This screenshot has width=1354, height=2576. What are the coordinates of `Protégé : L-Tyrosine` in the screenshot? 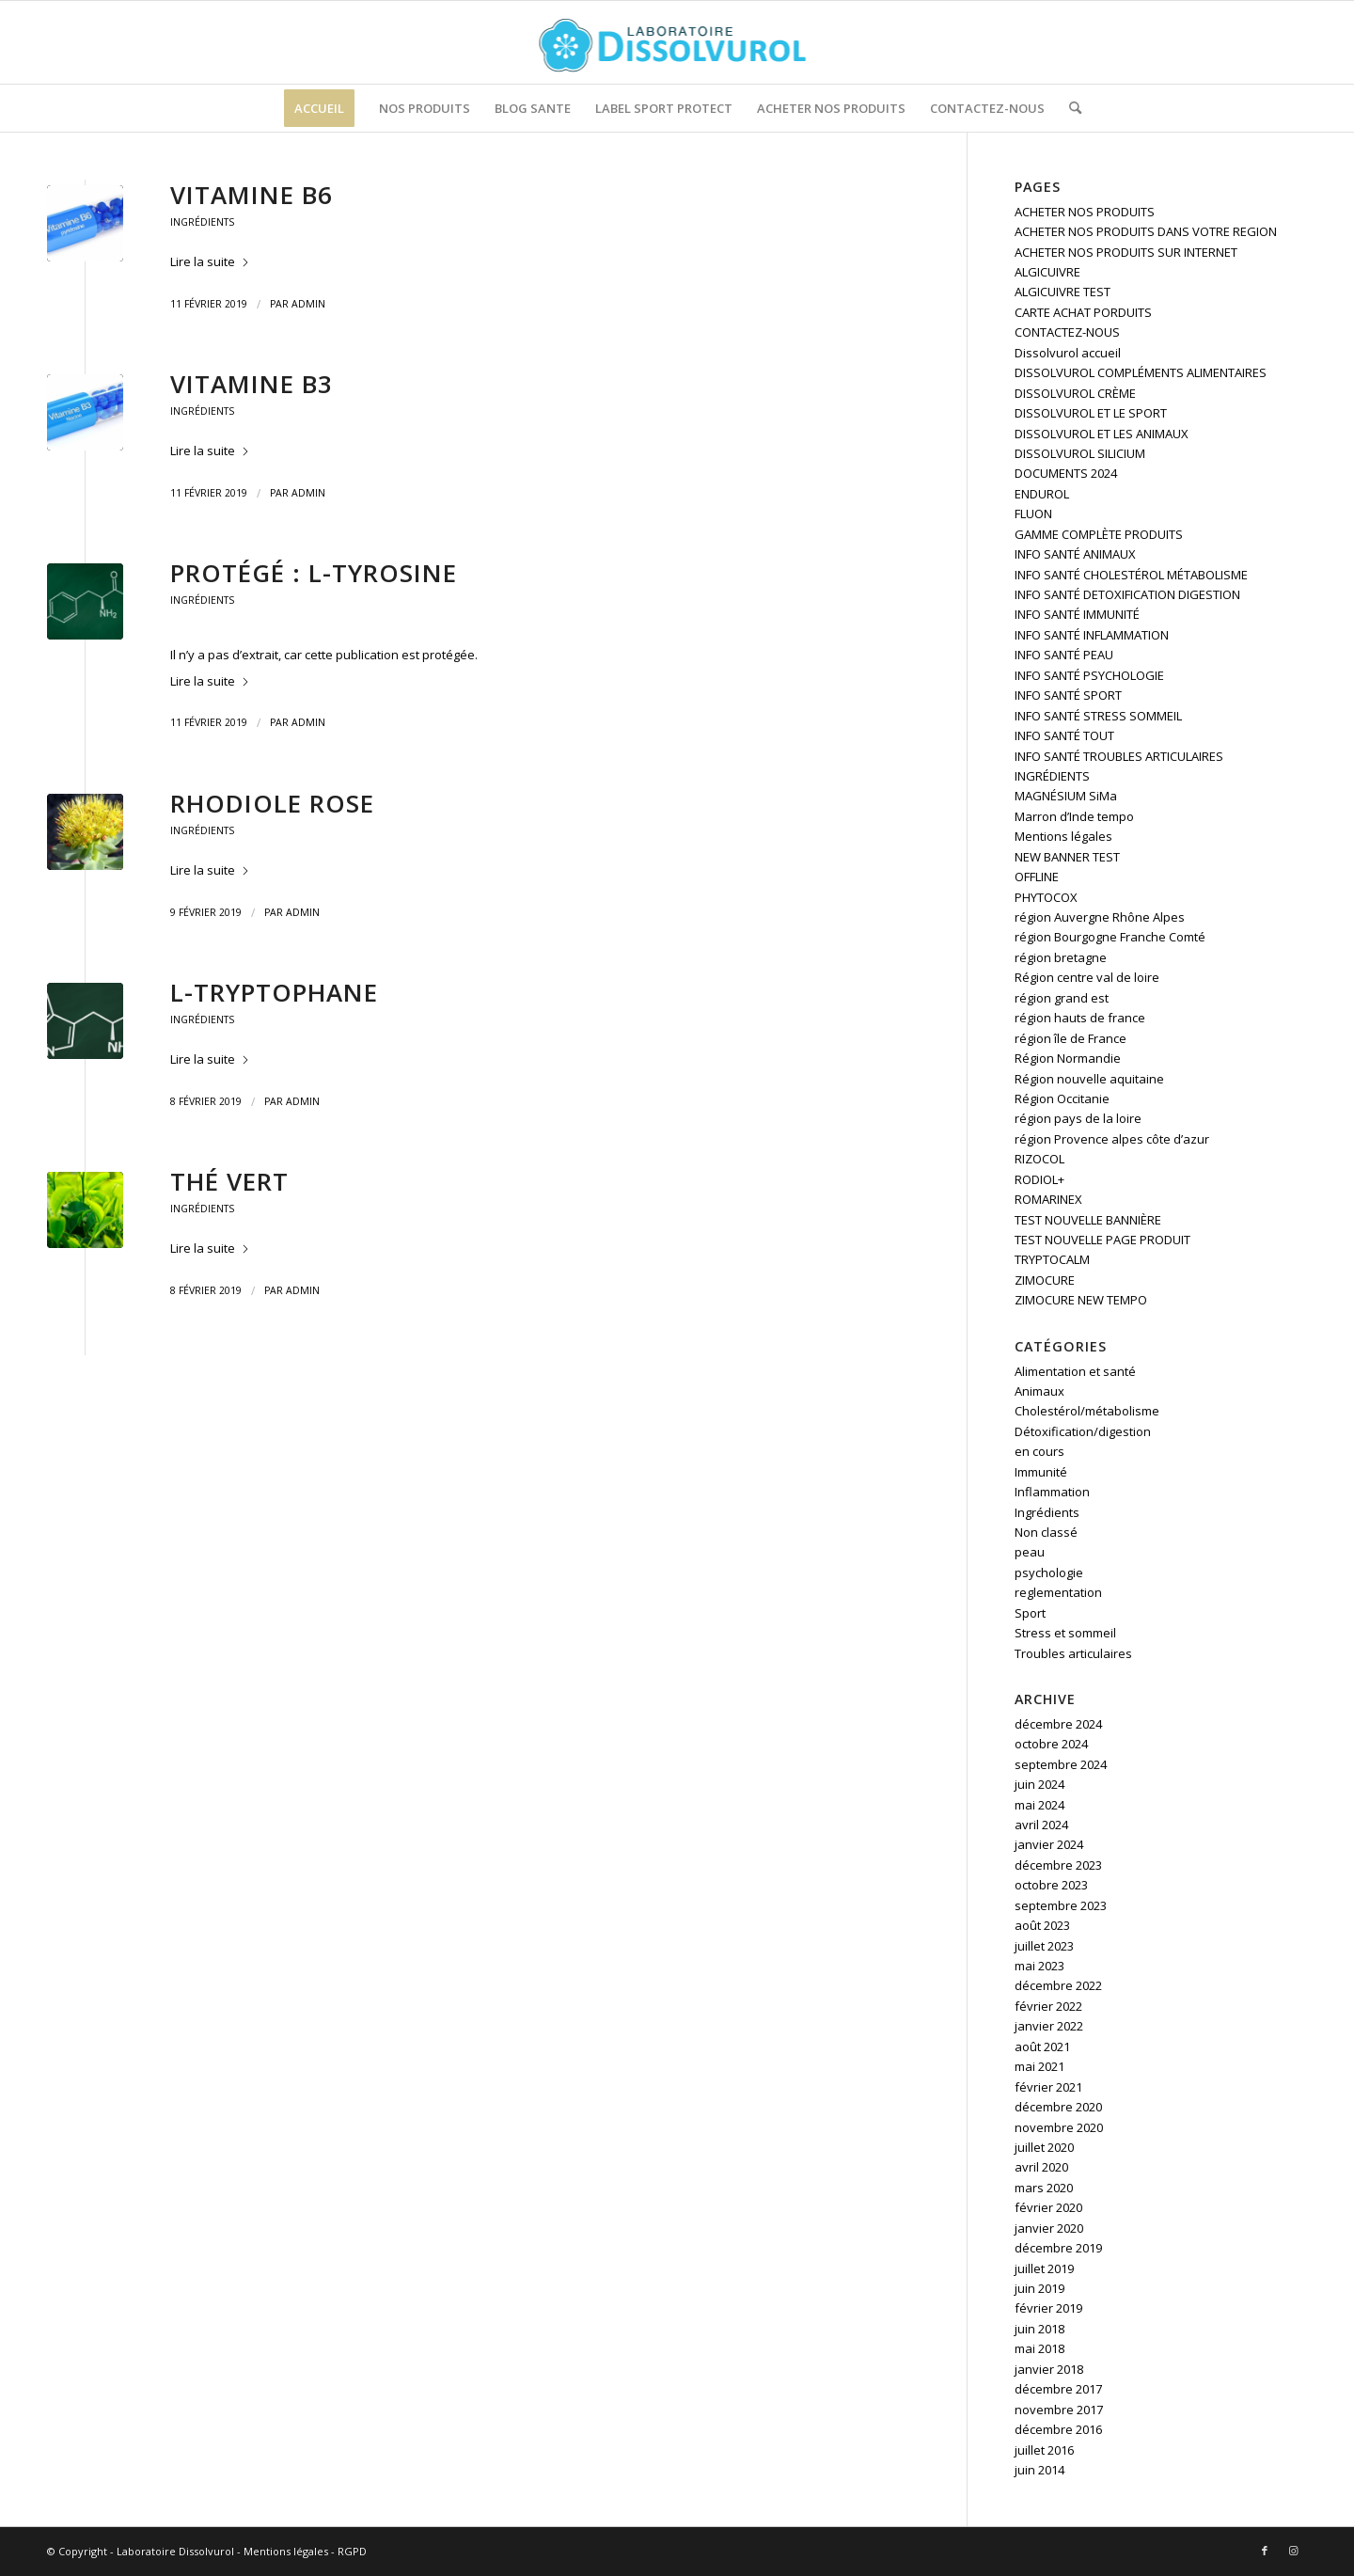 It's located at (313, 573).